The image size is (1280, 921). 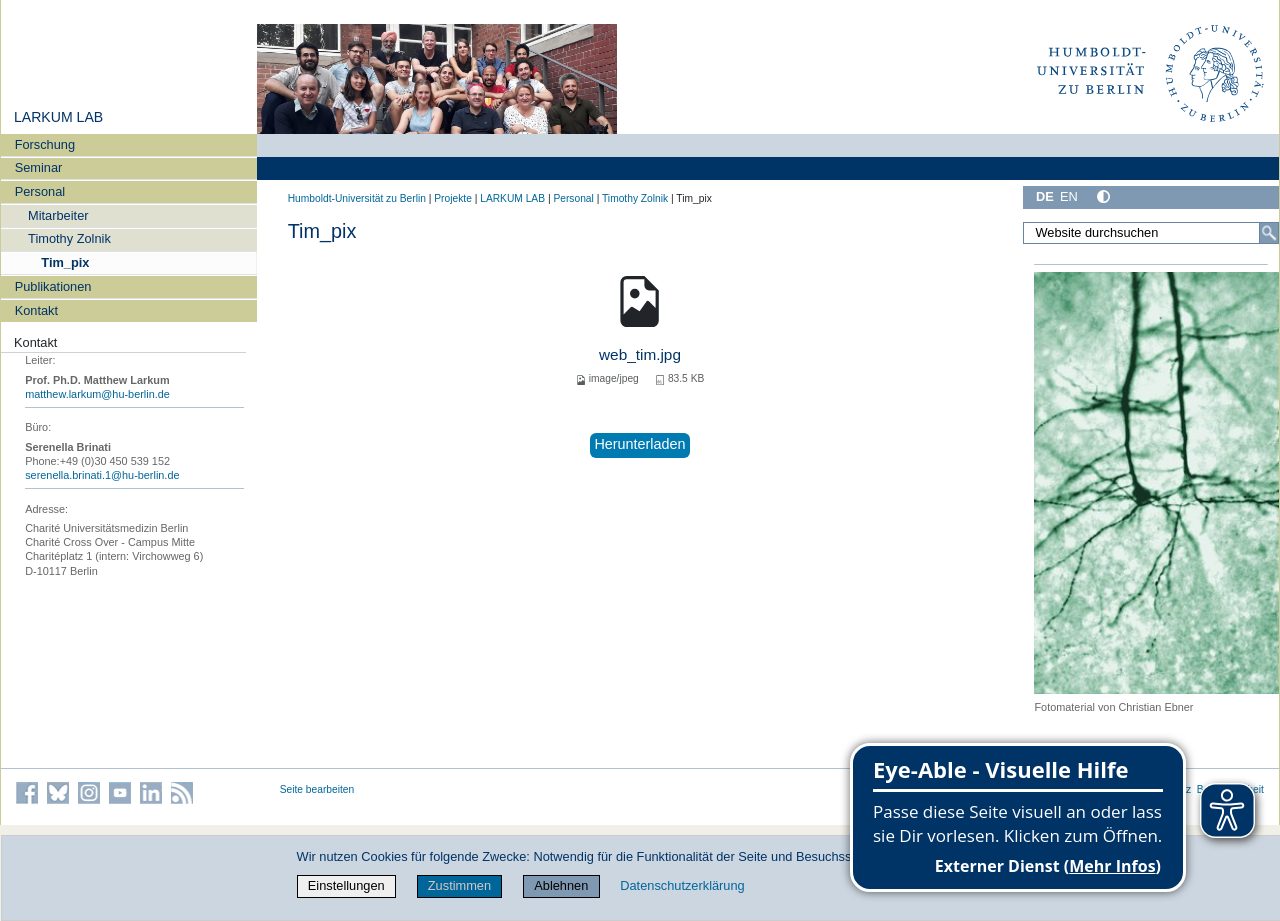 I want to click on Humboldt-Universität zu Berlin, so click(x=357, y=198).